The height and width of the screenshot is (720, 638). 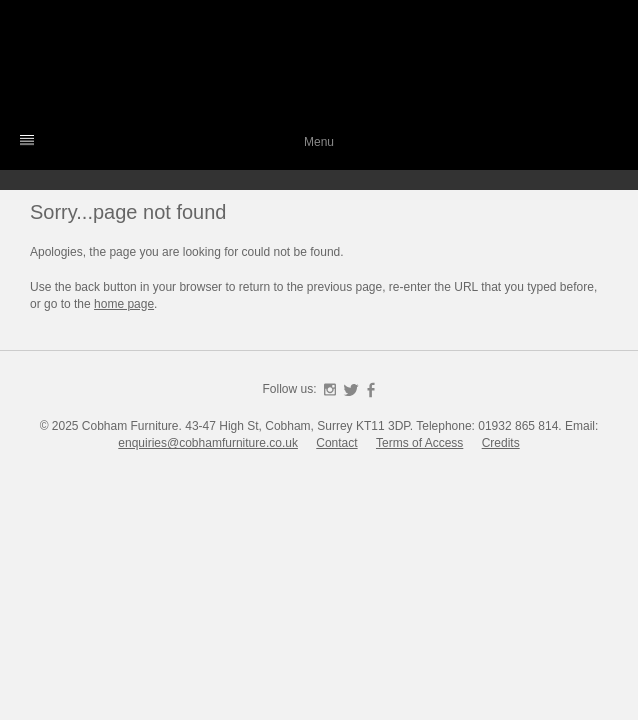 What do you see at coordinates (501, 443) in the screenshot?
I see `Credits` at bounding box center [501, 443].